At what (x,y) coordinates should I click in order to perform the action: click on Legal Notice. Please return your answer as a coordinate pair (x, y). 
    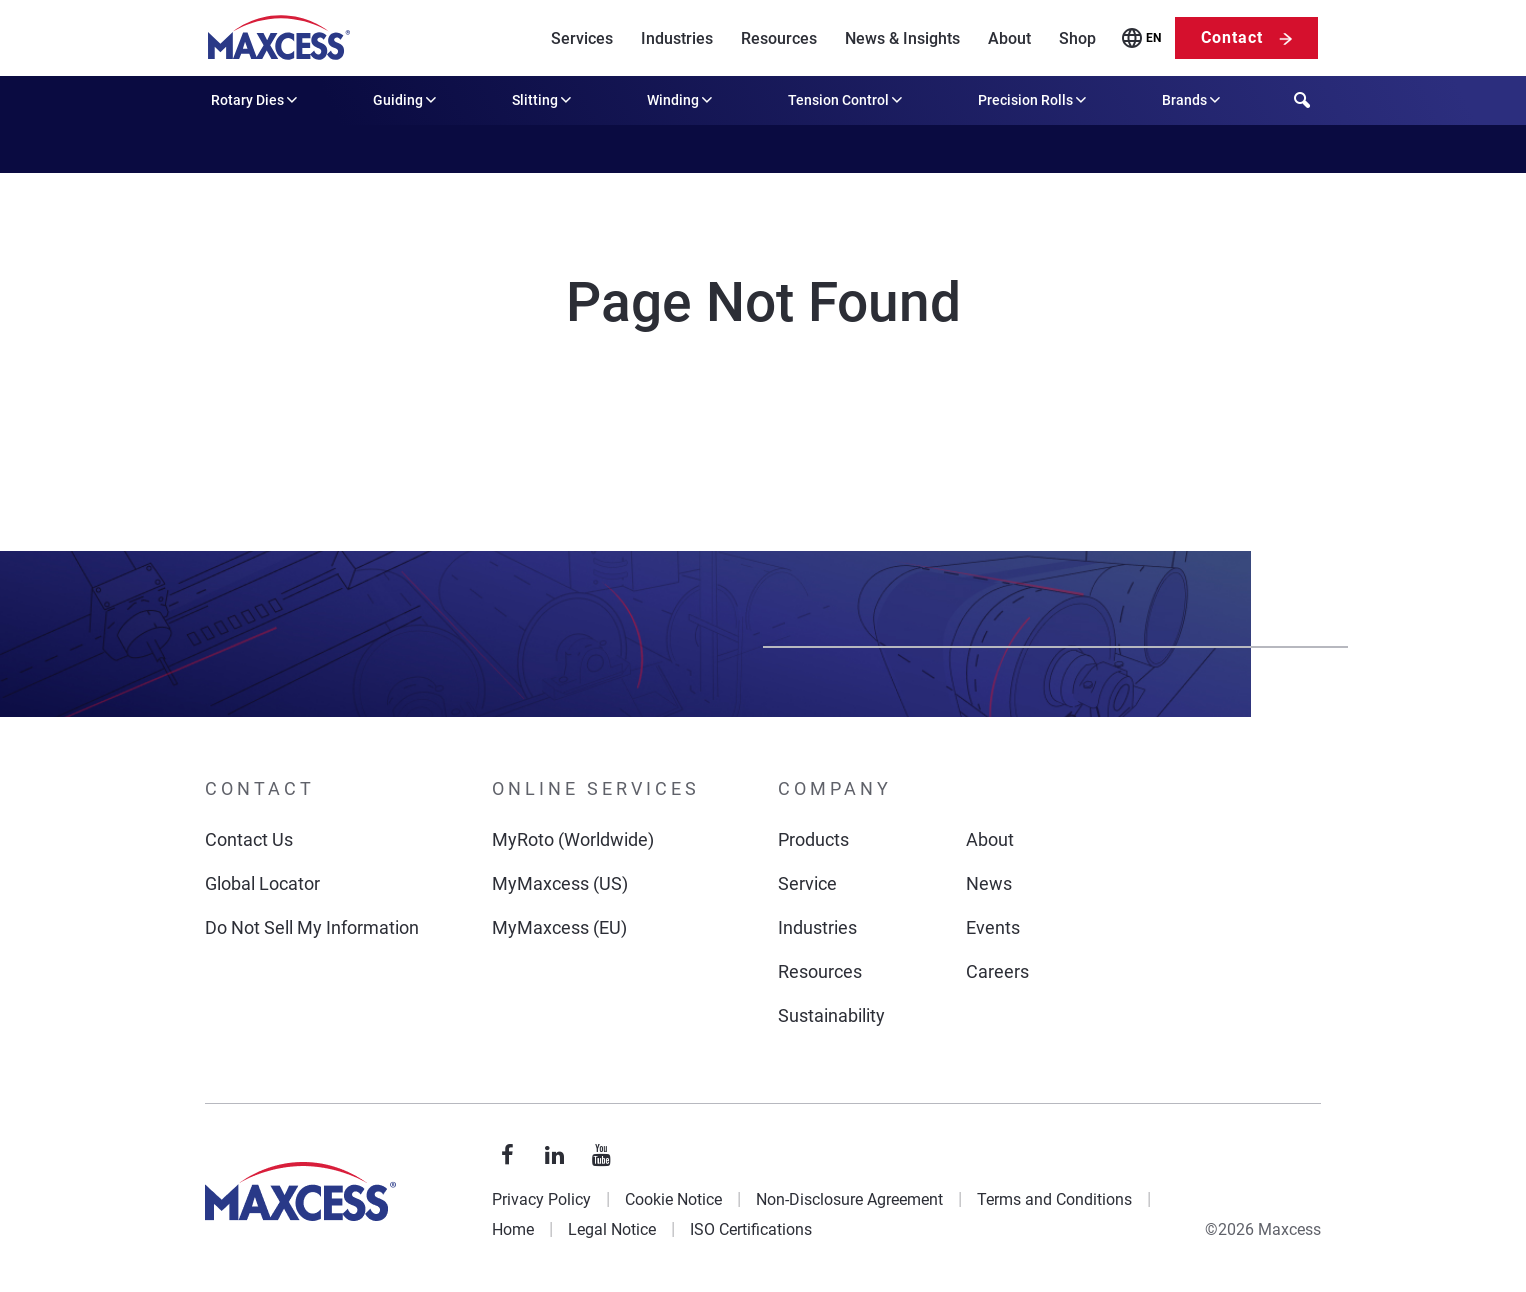
    Looking at the image, I should click on (612, 1229).